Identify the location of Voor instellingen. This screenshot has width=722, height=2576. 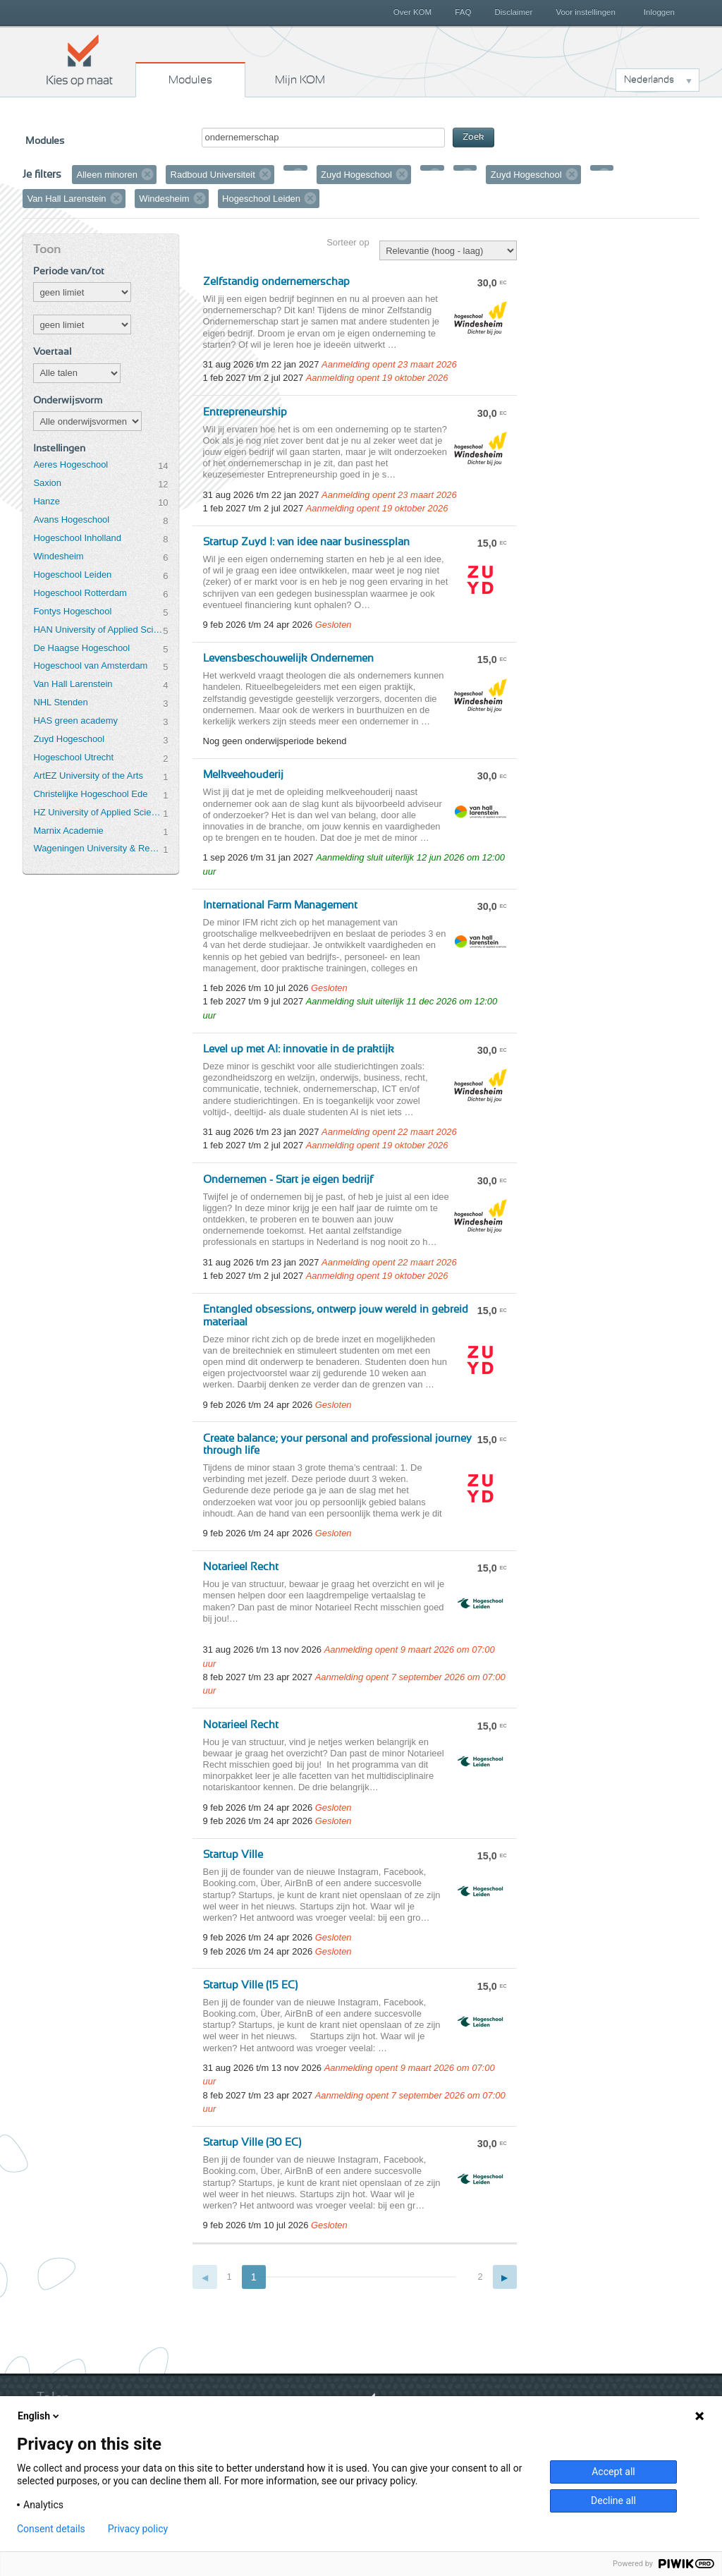
(586, 12).